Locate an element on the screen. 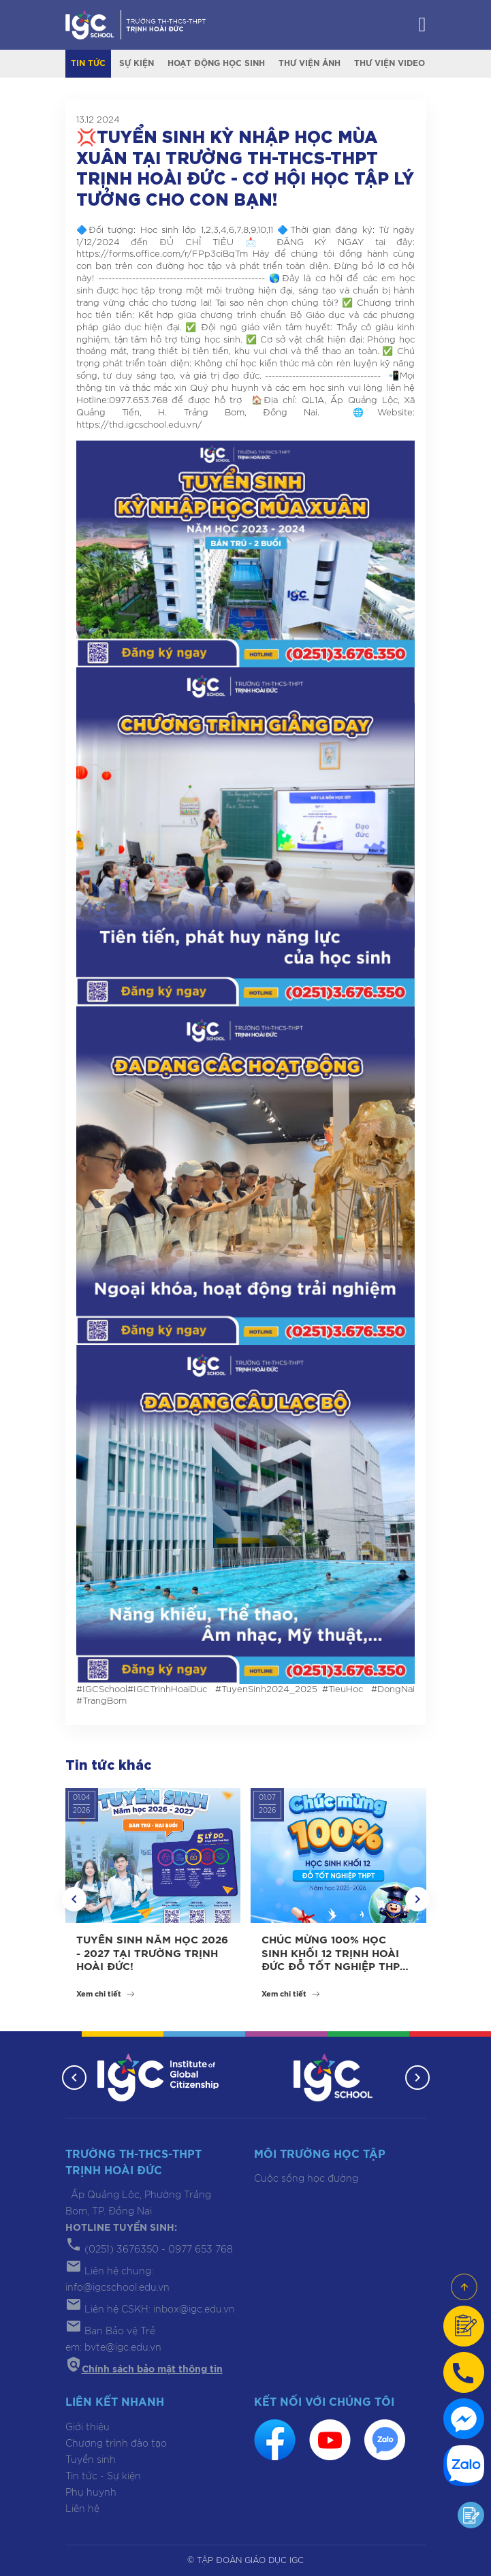  TUYỂN SINH NĂM HỌC 2026 - 2027 TẠI TRƯỜNG TRỊNH HOÀI ĐỨC! is located at coordinates (152, 1953).